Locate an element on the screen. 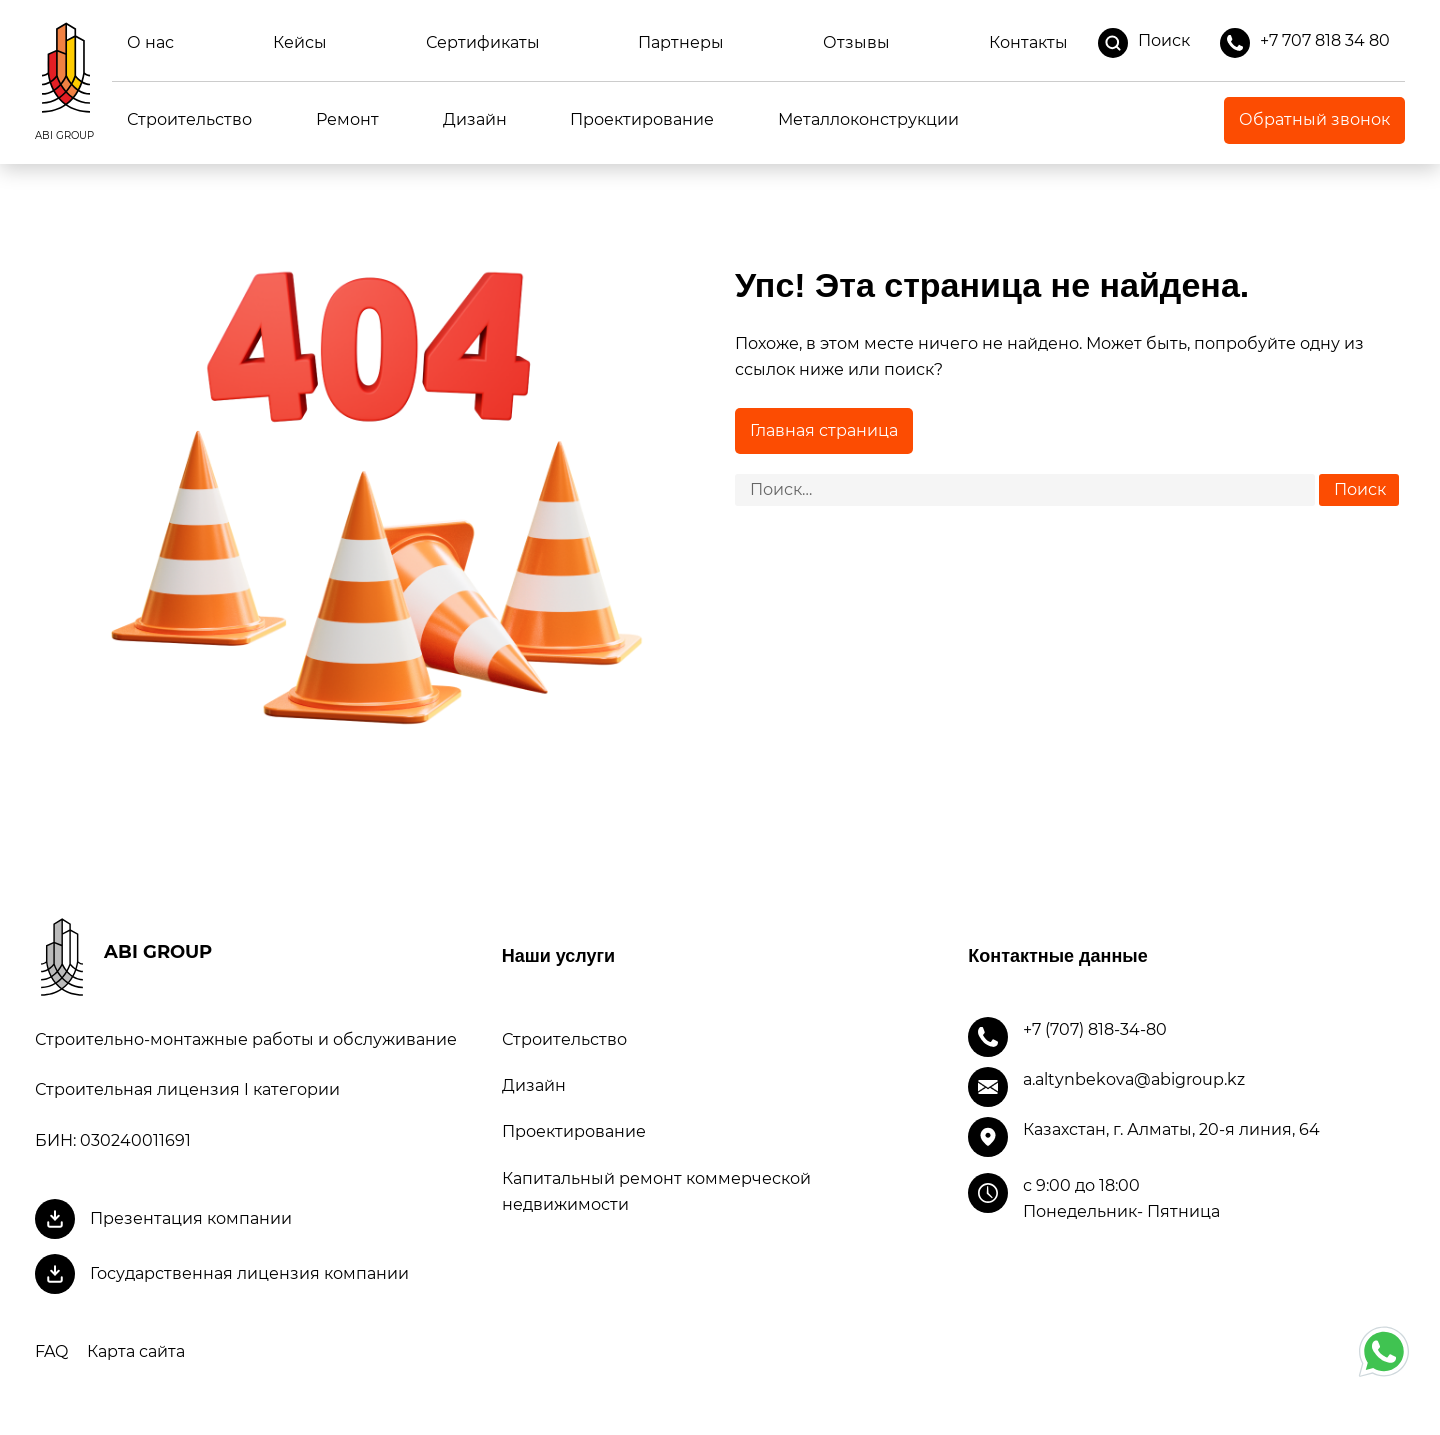 The image size is (1440, 1435). Ремонт is located at coordinates (347, 119).